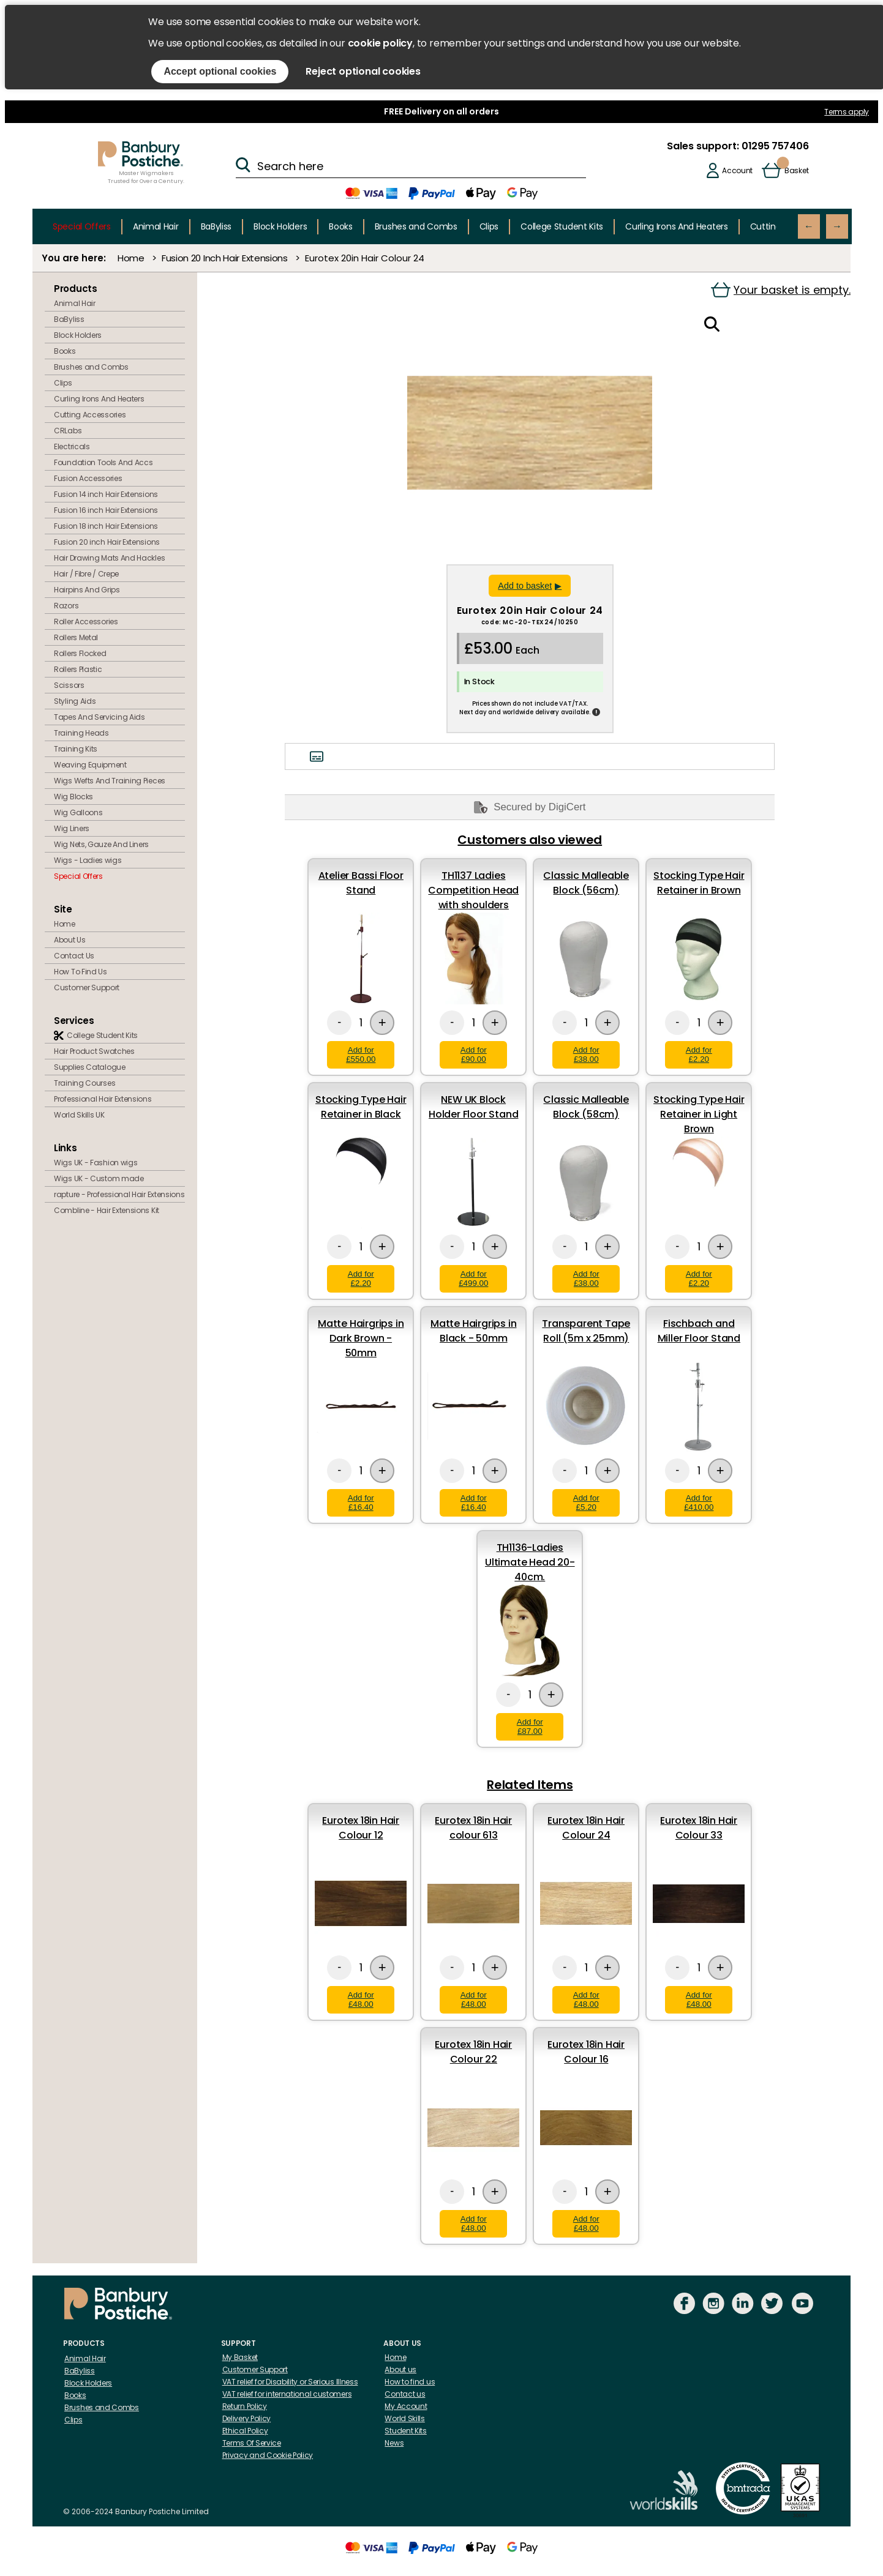 The width and height of the screenshot is (883, 2576). I want to click on Basket, so click(796, 170).